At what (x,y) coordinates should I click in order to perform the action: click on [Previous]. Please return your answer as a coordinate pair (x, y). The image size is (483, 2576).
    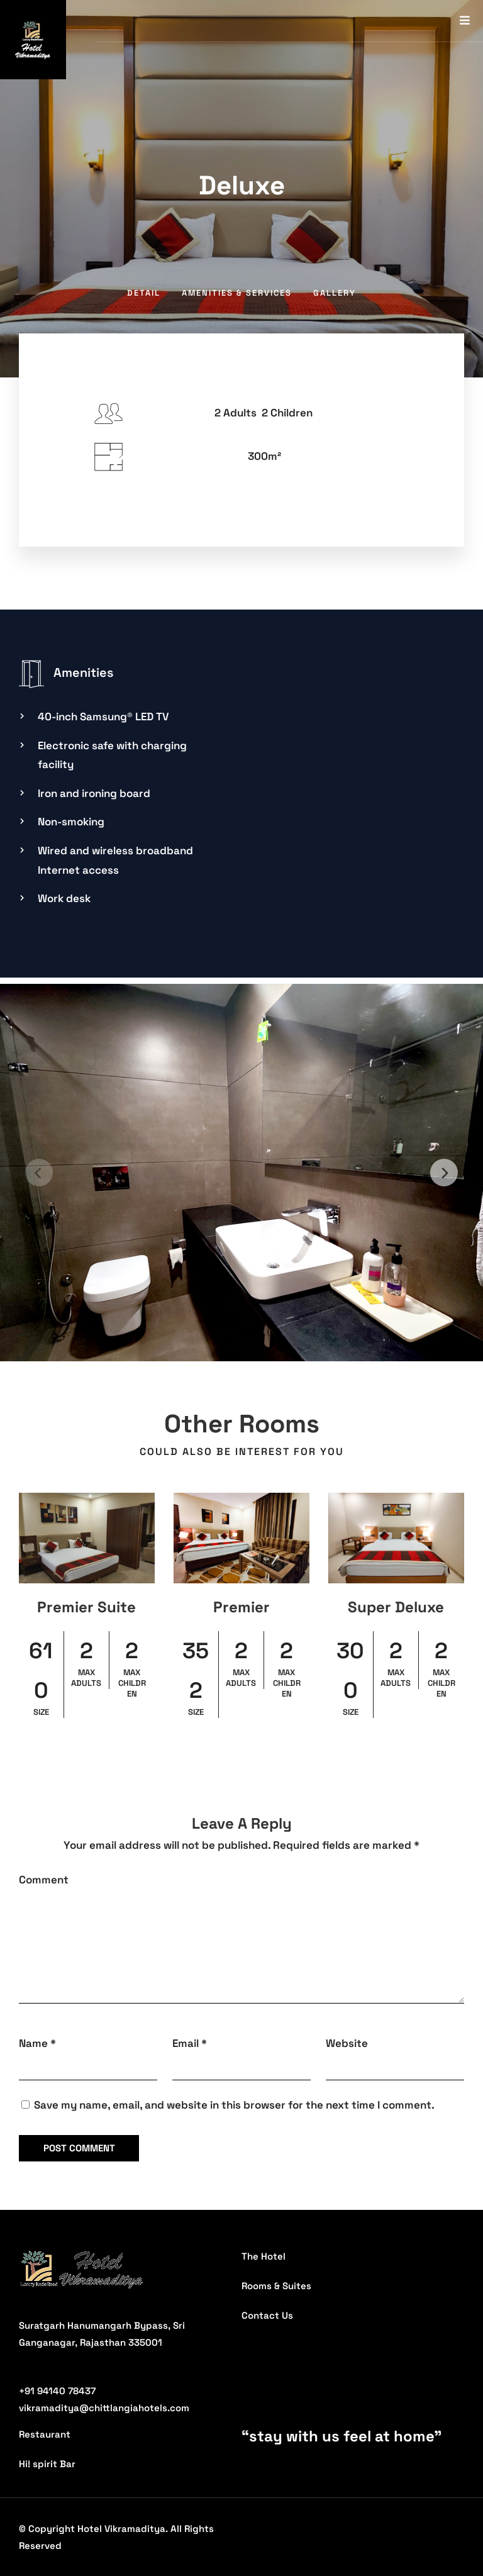
    Looking at the image, I should click on (39, 1172).